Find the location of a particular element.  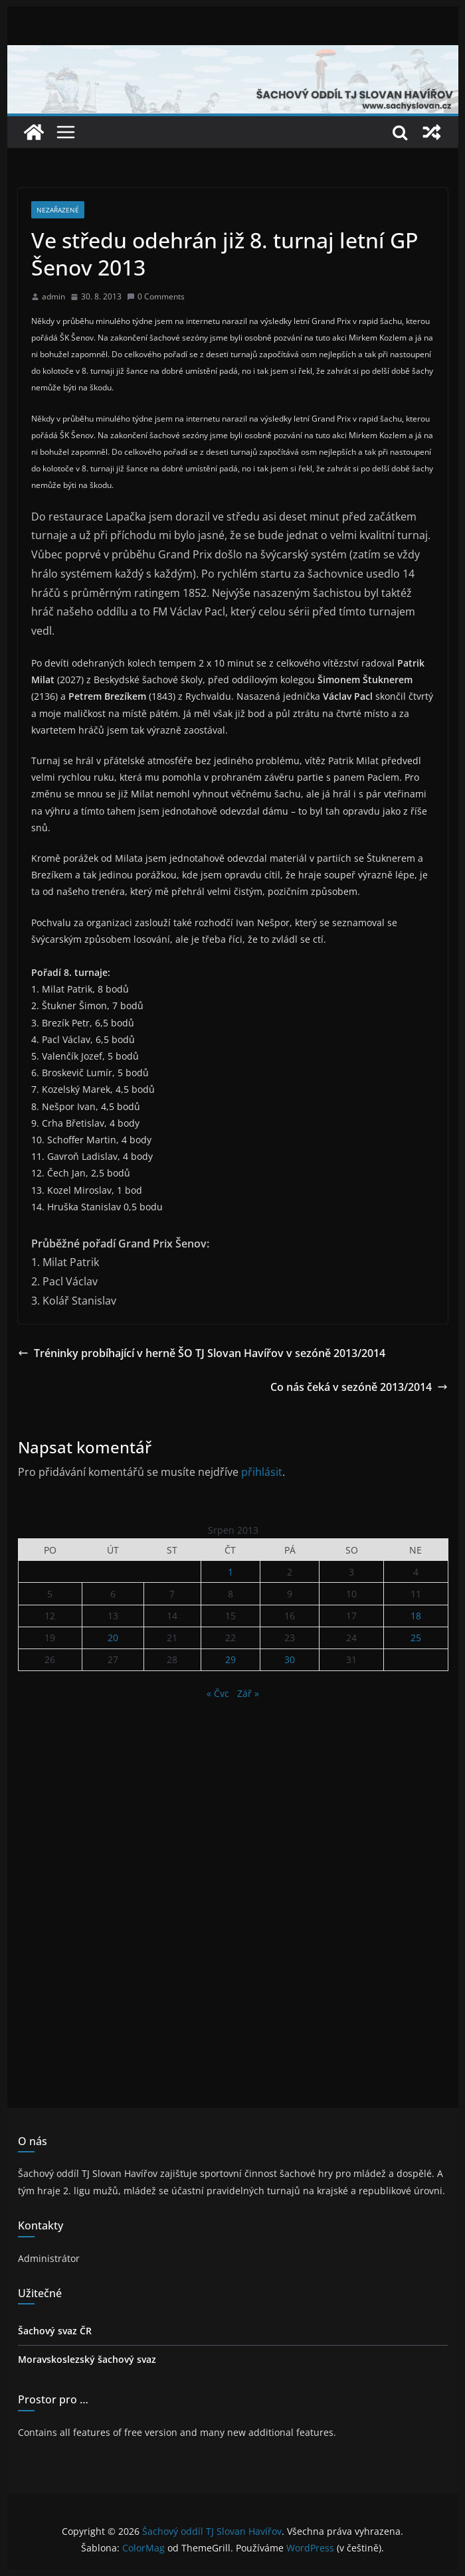

přihlásit is located at coordinates (261, 1472).